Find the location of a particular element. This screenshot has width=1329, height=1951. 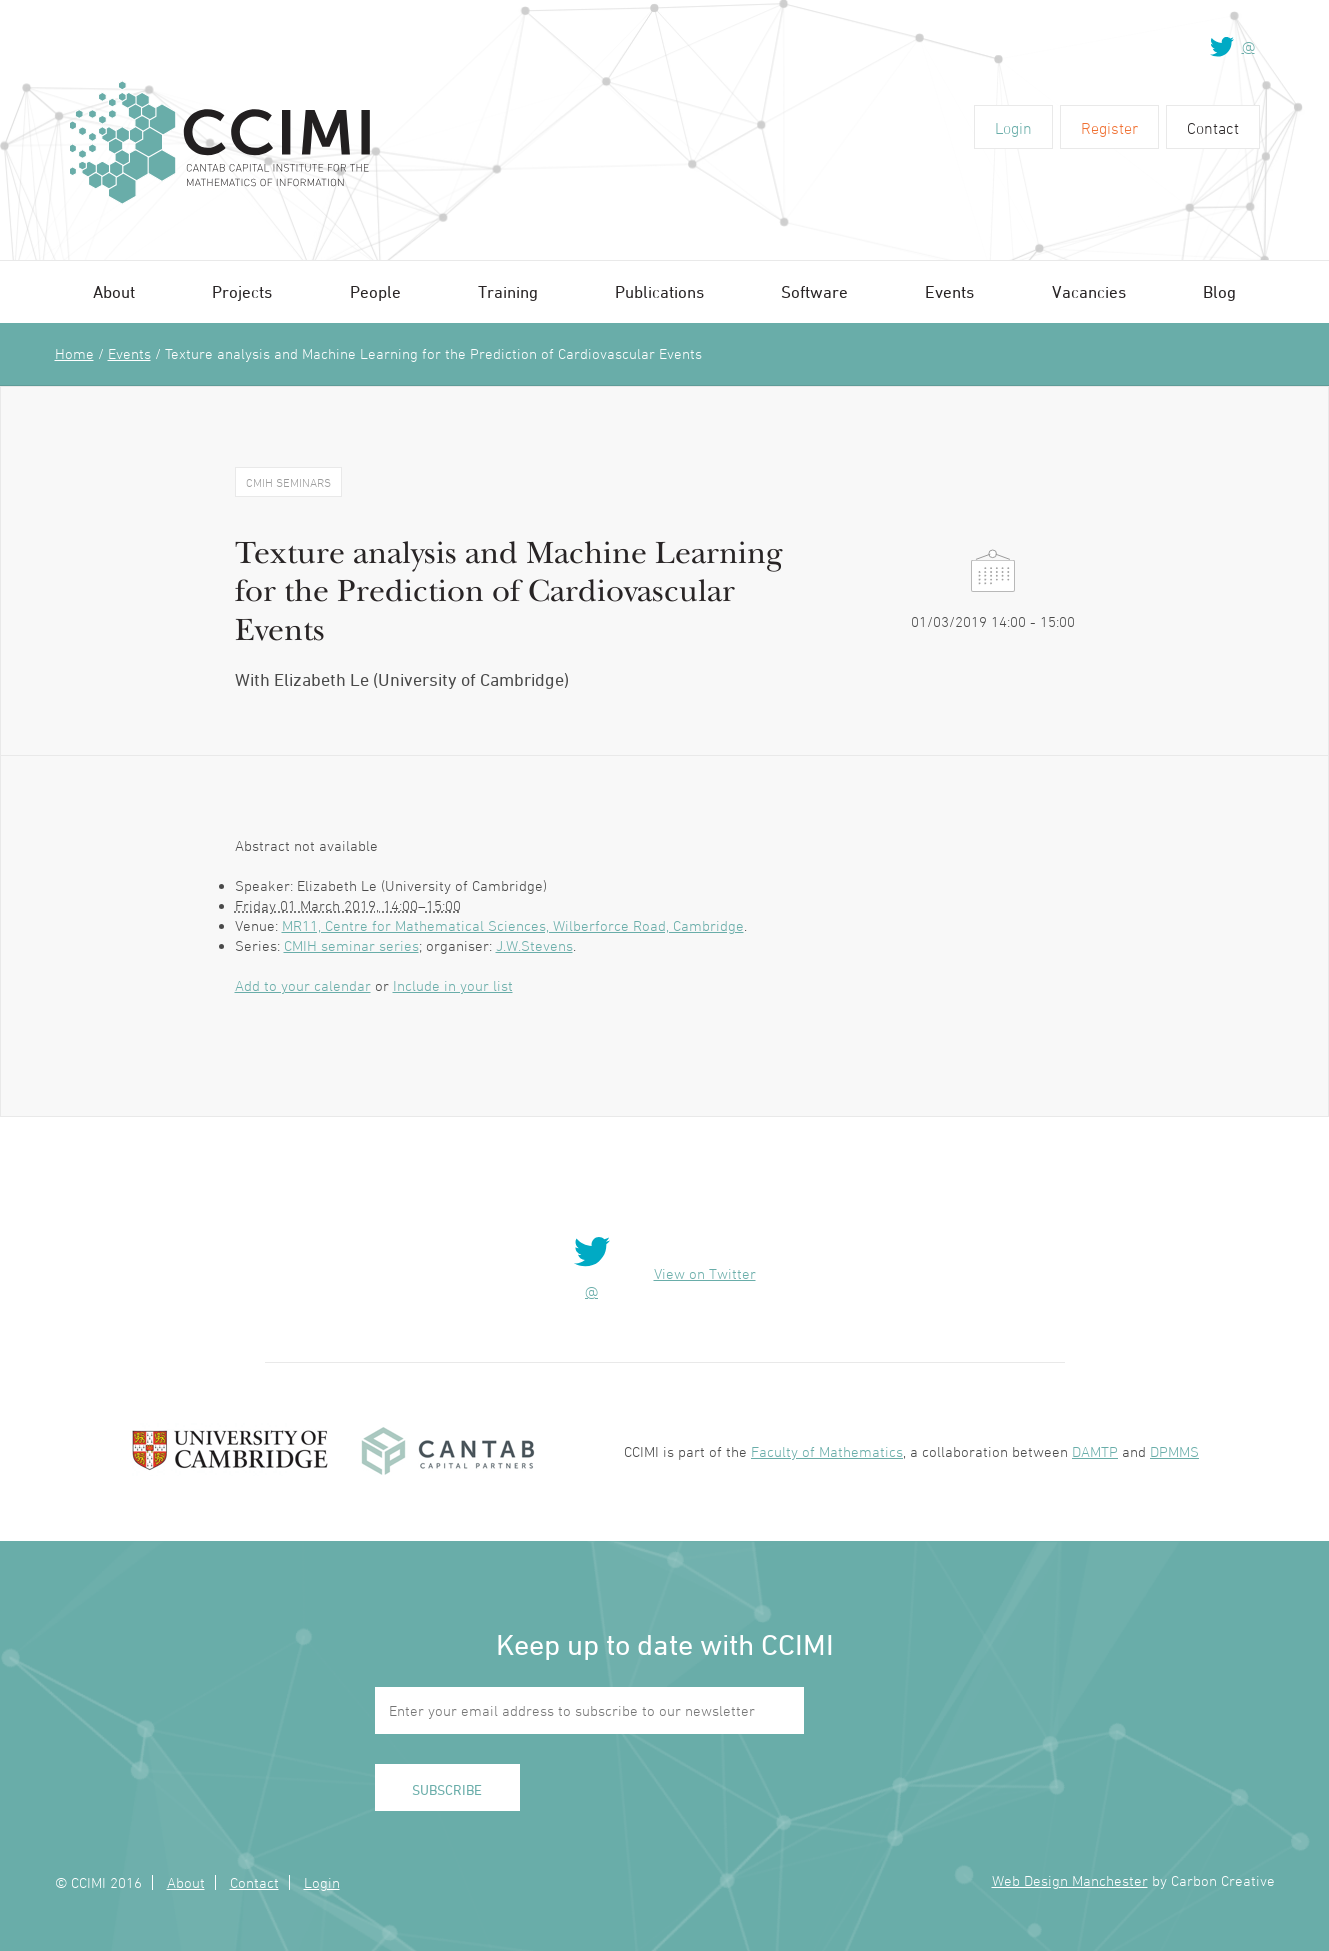

Software is located at coordinates (814, 292).